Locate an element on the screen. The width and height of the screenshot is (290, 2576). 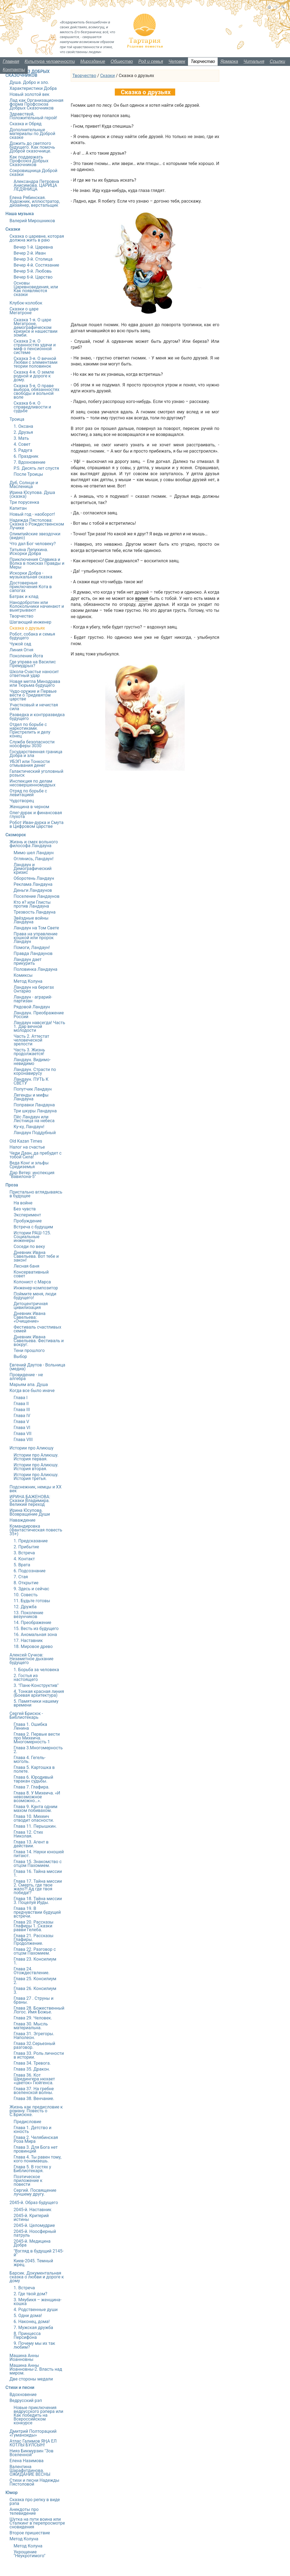
Культура человечности is located at coordinates (50, 61).